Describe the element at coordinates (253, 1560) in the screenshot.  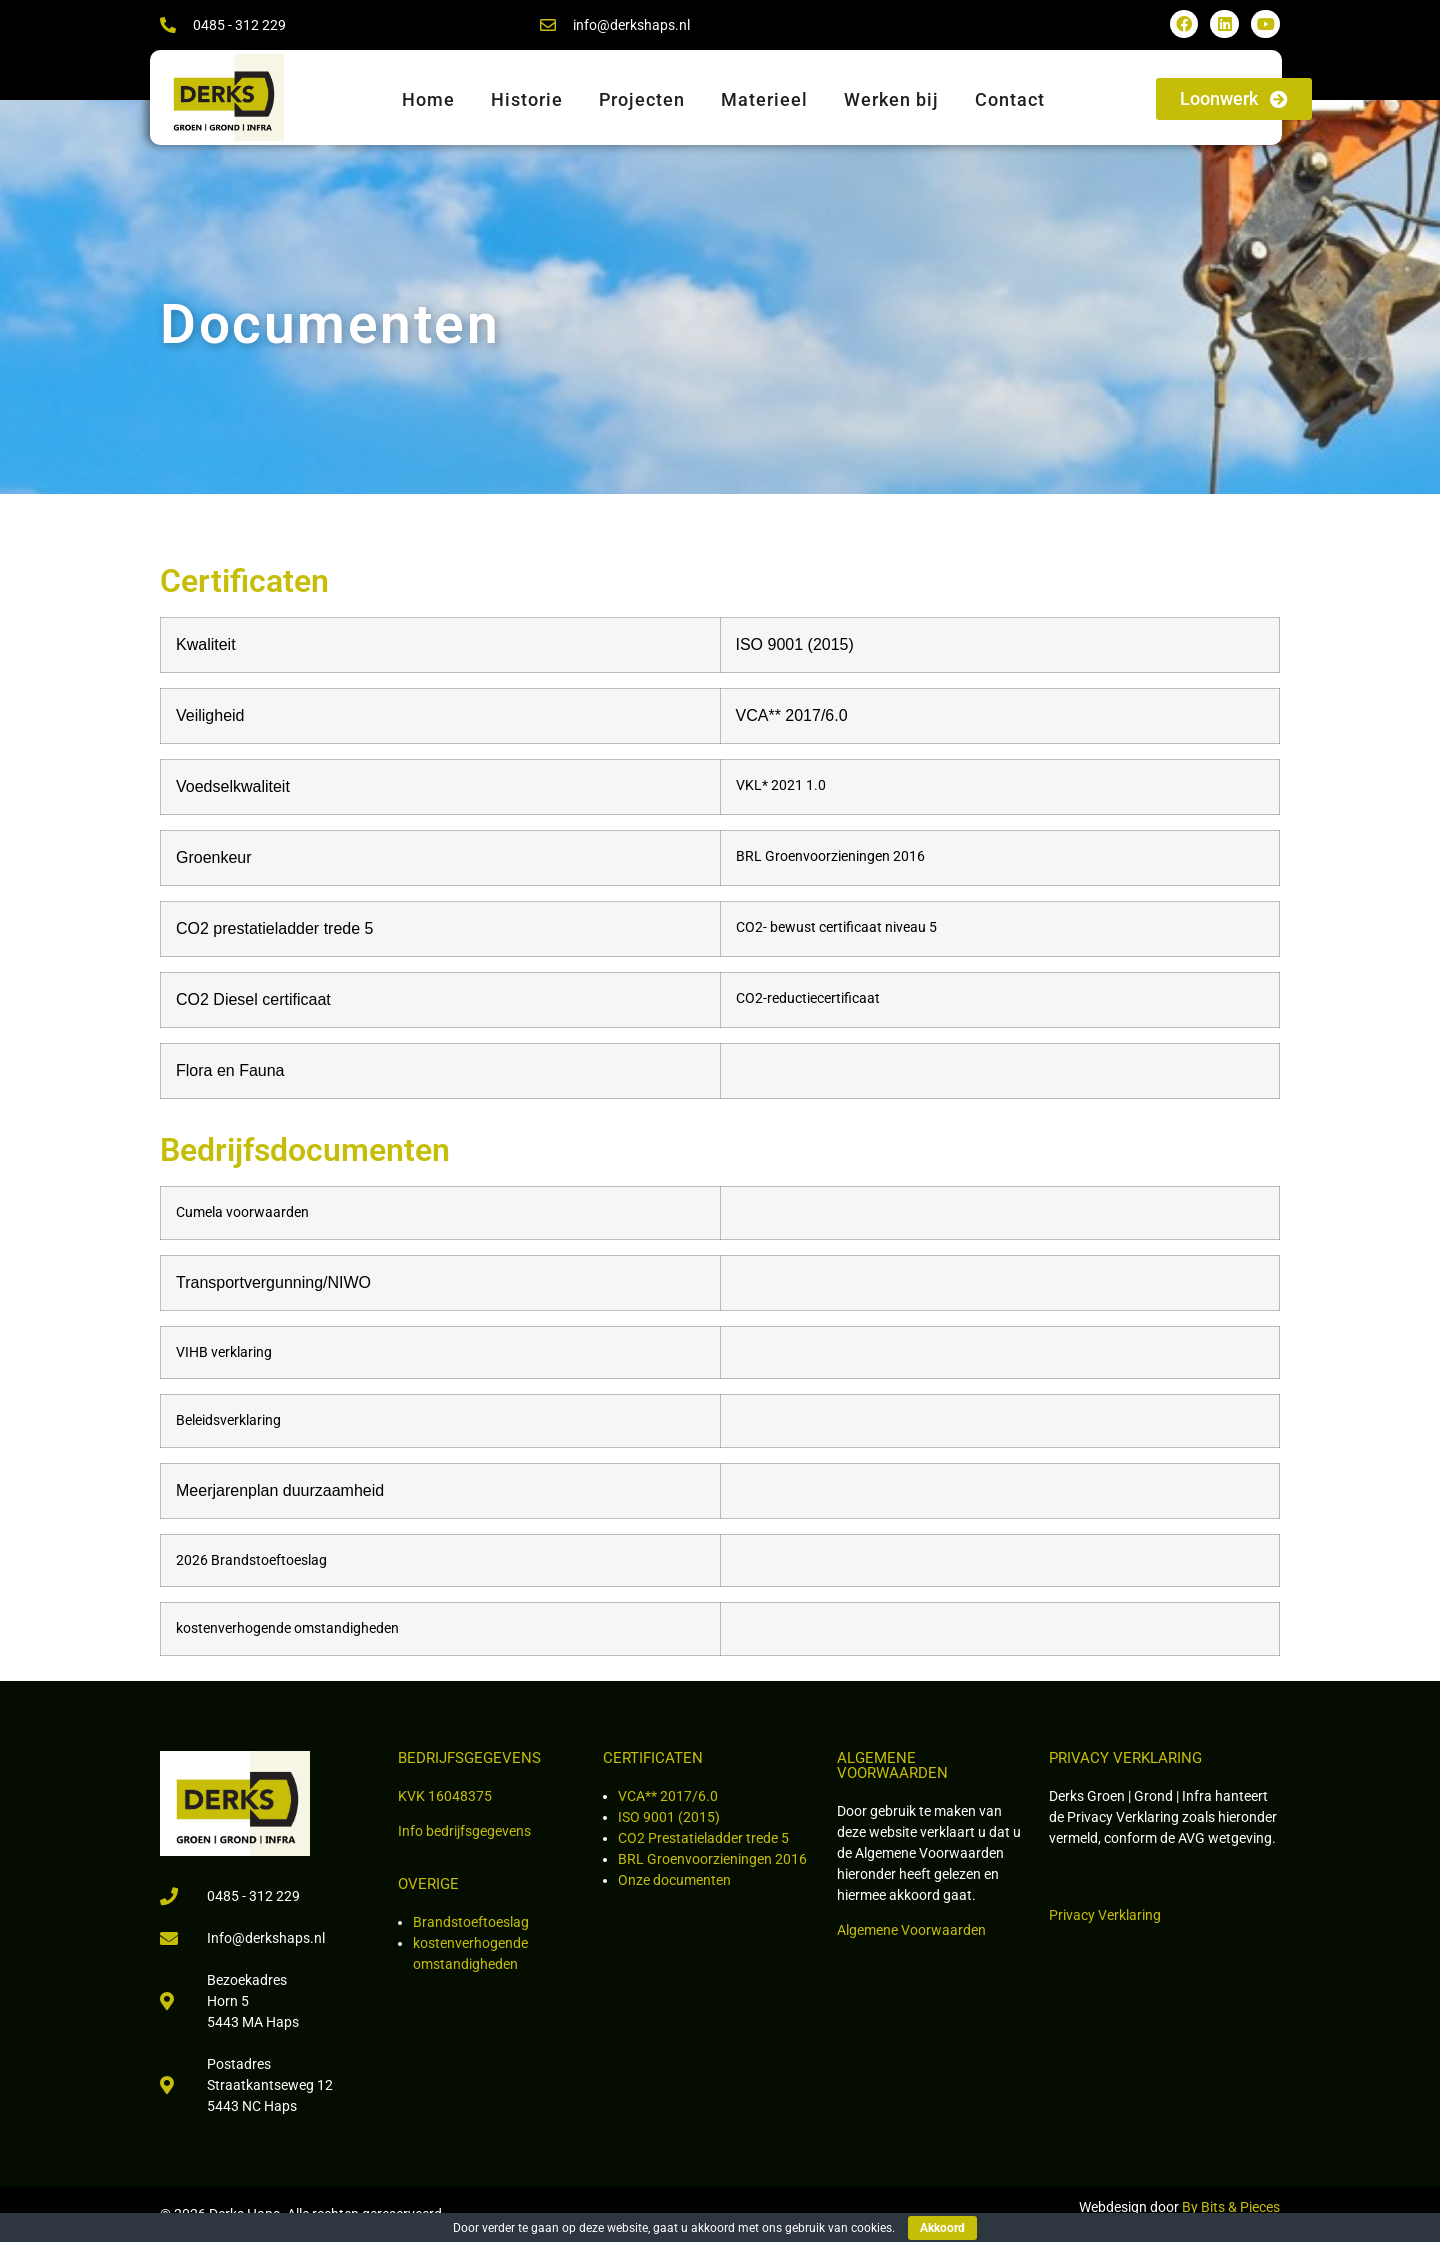
I see `2026 Brandstoeftoeslag` at that location.